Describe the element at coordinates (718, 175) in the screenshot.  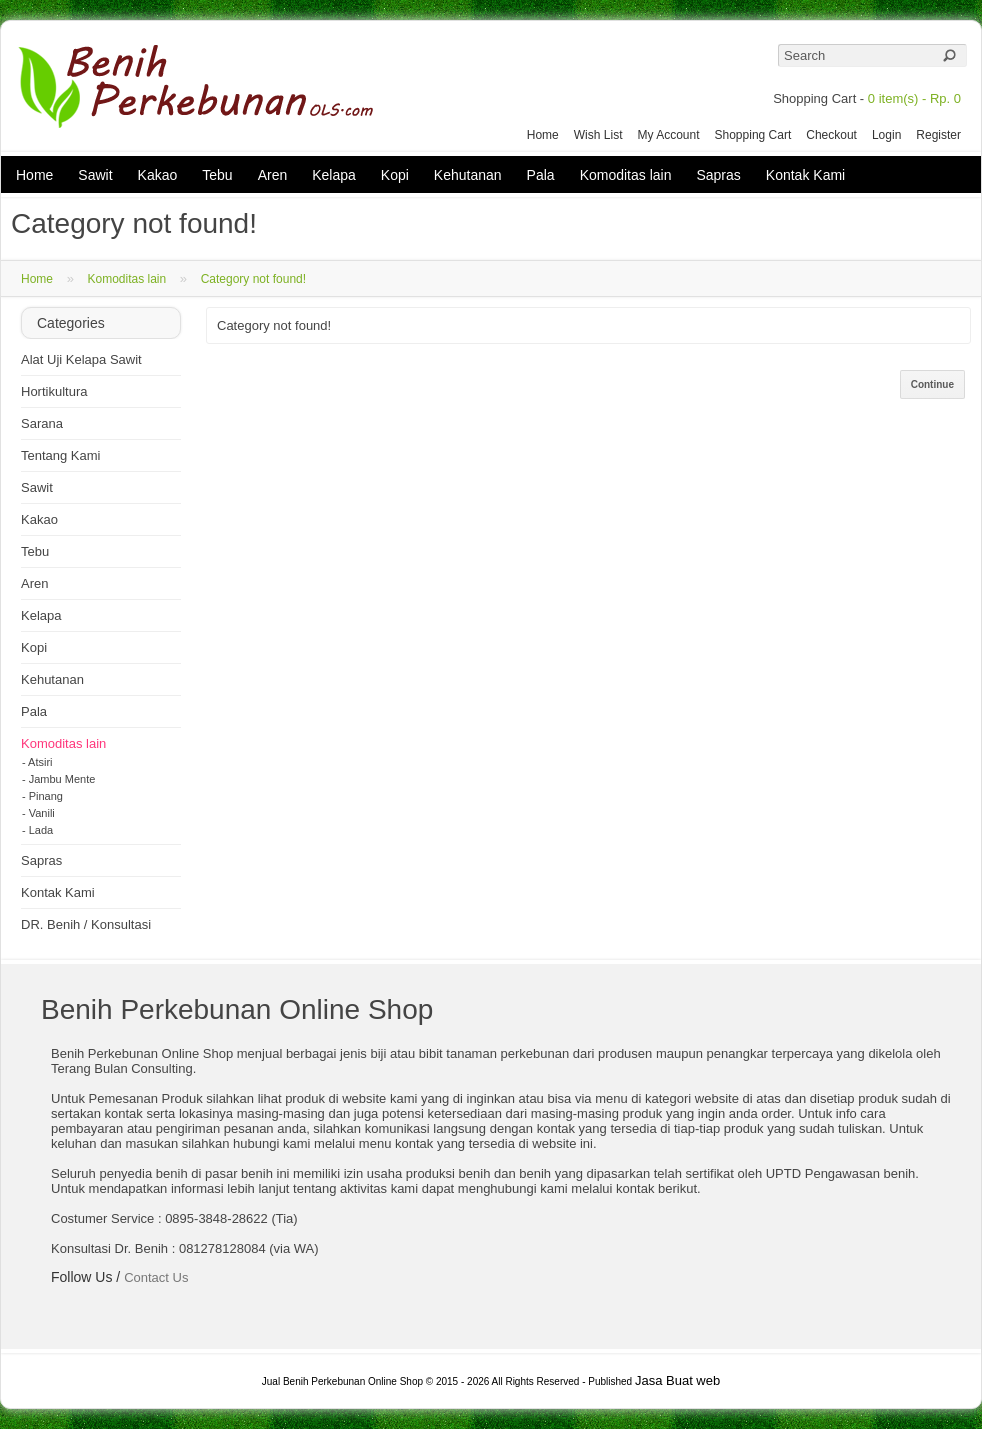
I see `Sapras` at that location.